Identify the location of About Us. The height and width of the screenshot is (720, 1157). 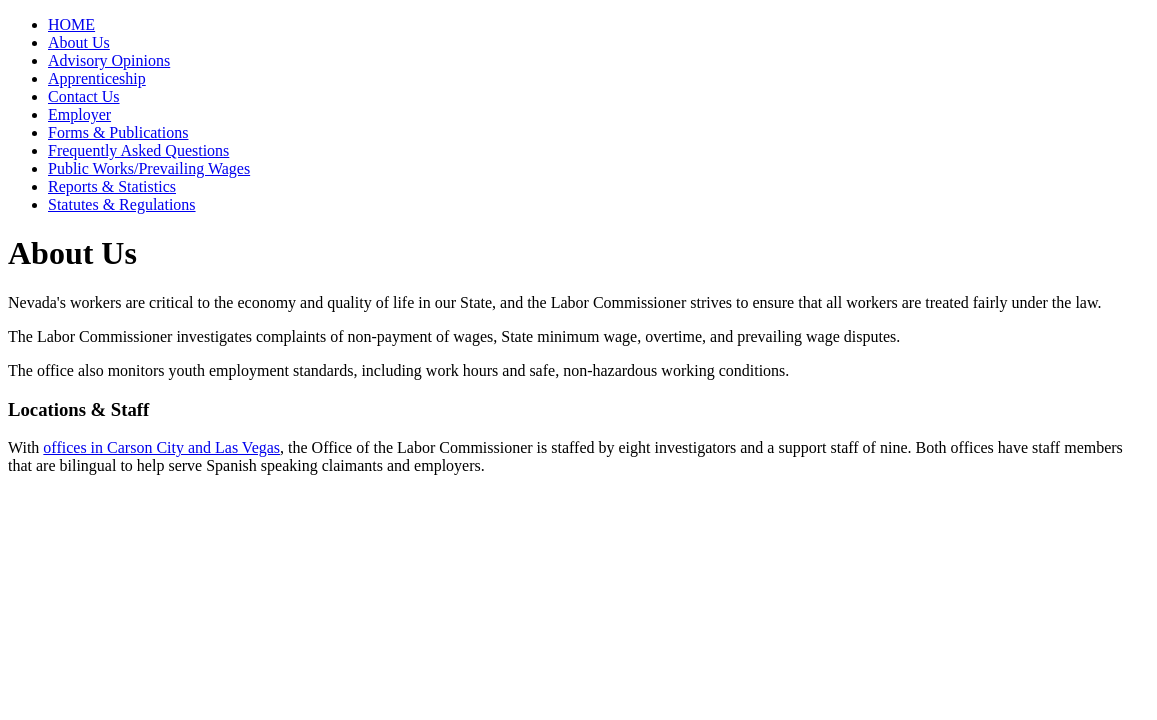
(79, 42).